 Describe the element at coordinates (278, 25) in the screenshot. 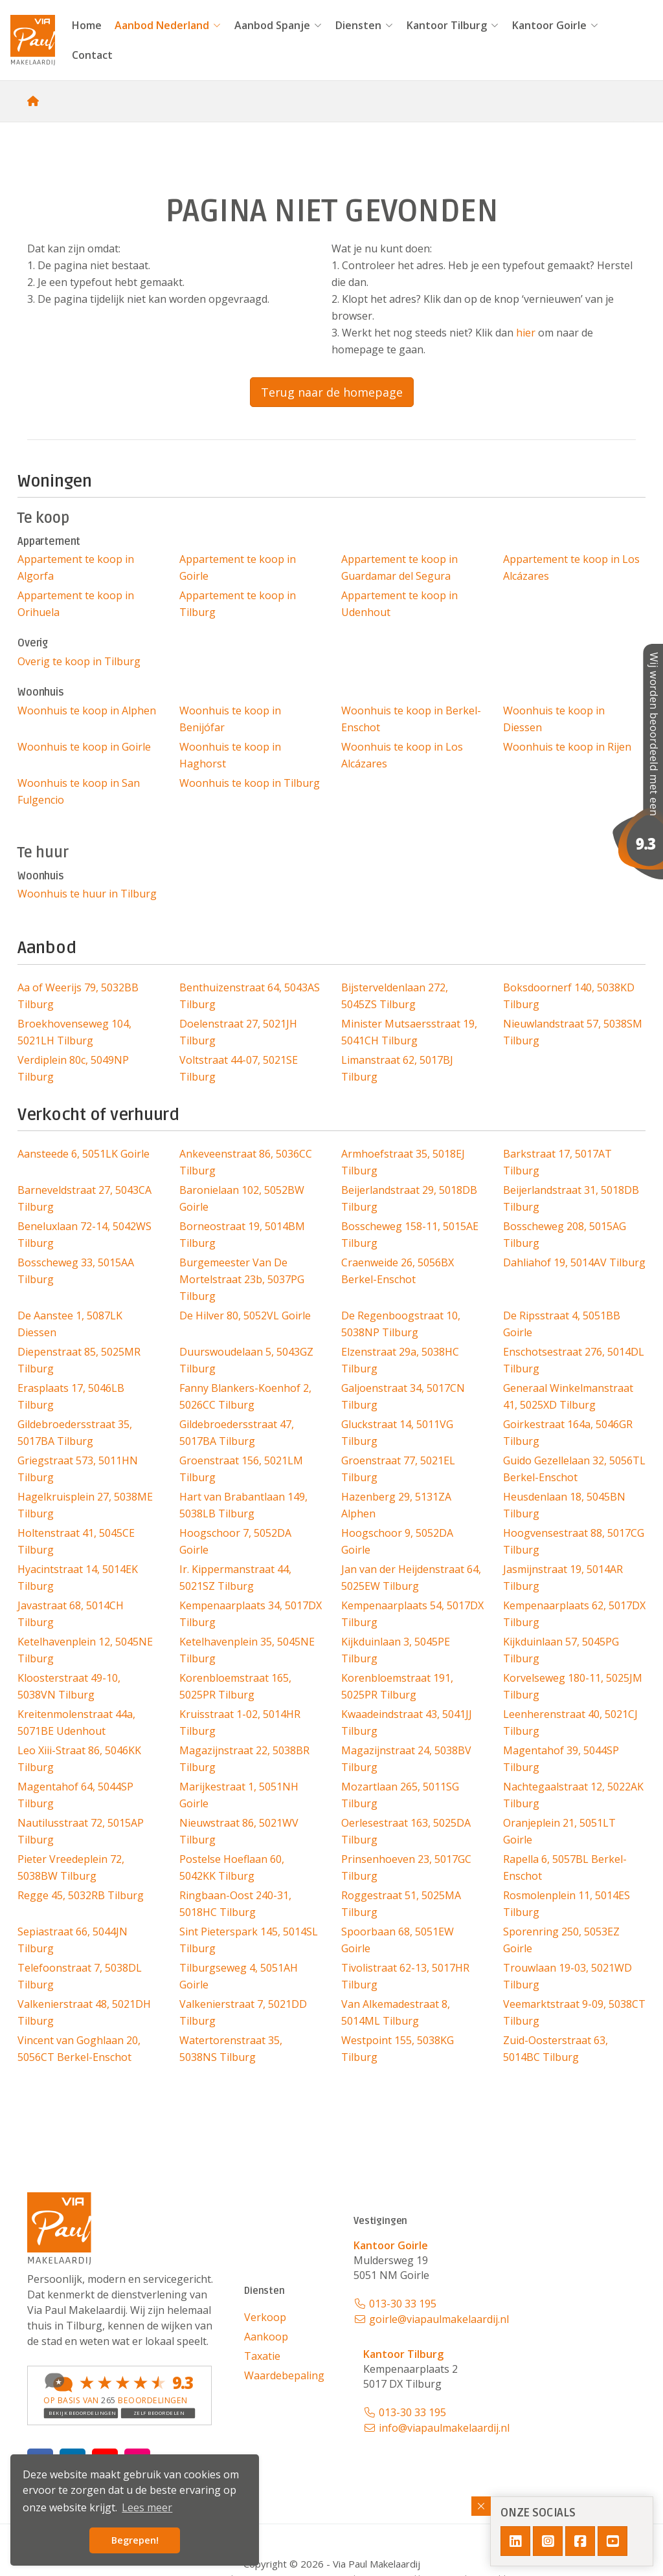

I see `Aanbod Spanje` at that location.